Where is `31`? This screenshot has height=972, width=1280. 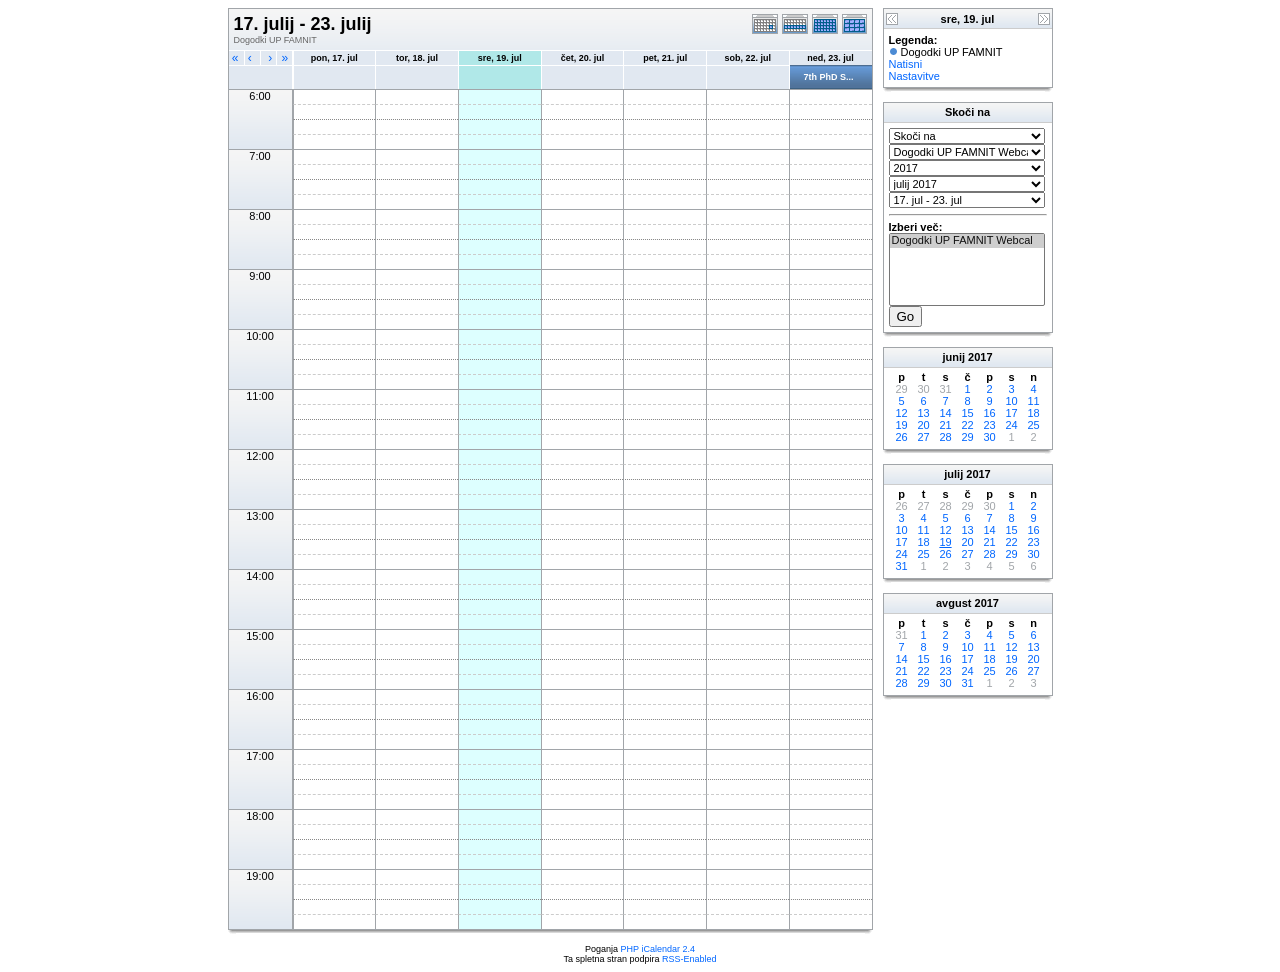
31 is located at coordinates (901, 566).